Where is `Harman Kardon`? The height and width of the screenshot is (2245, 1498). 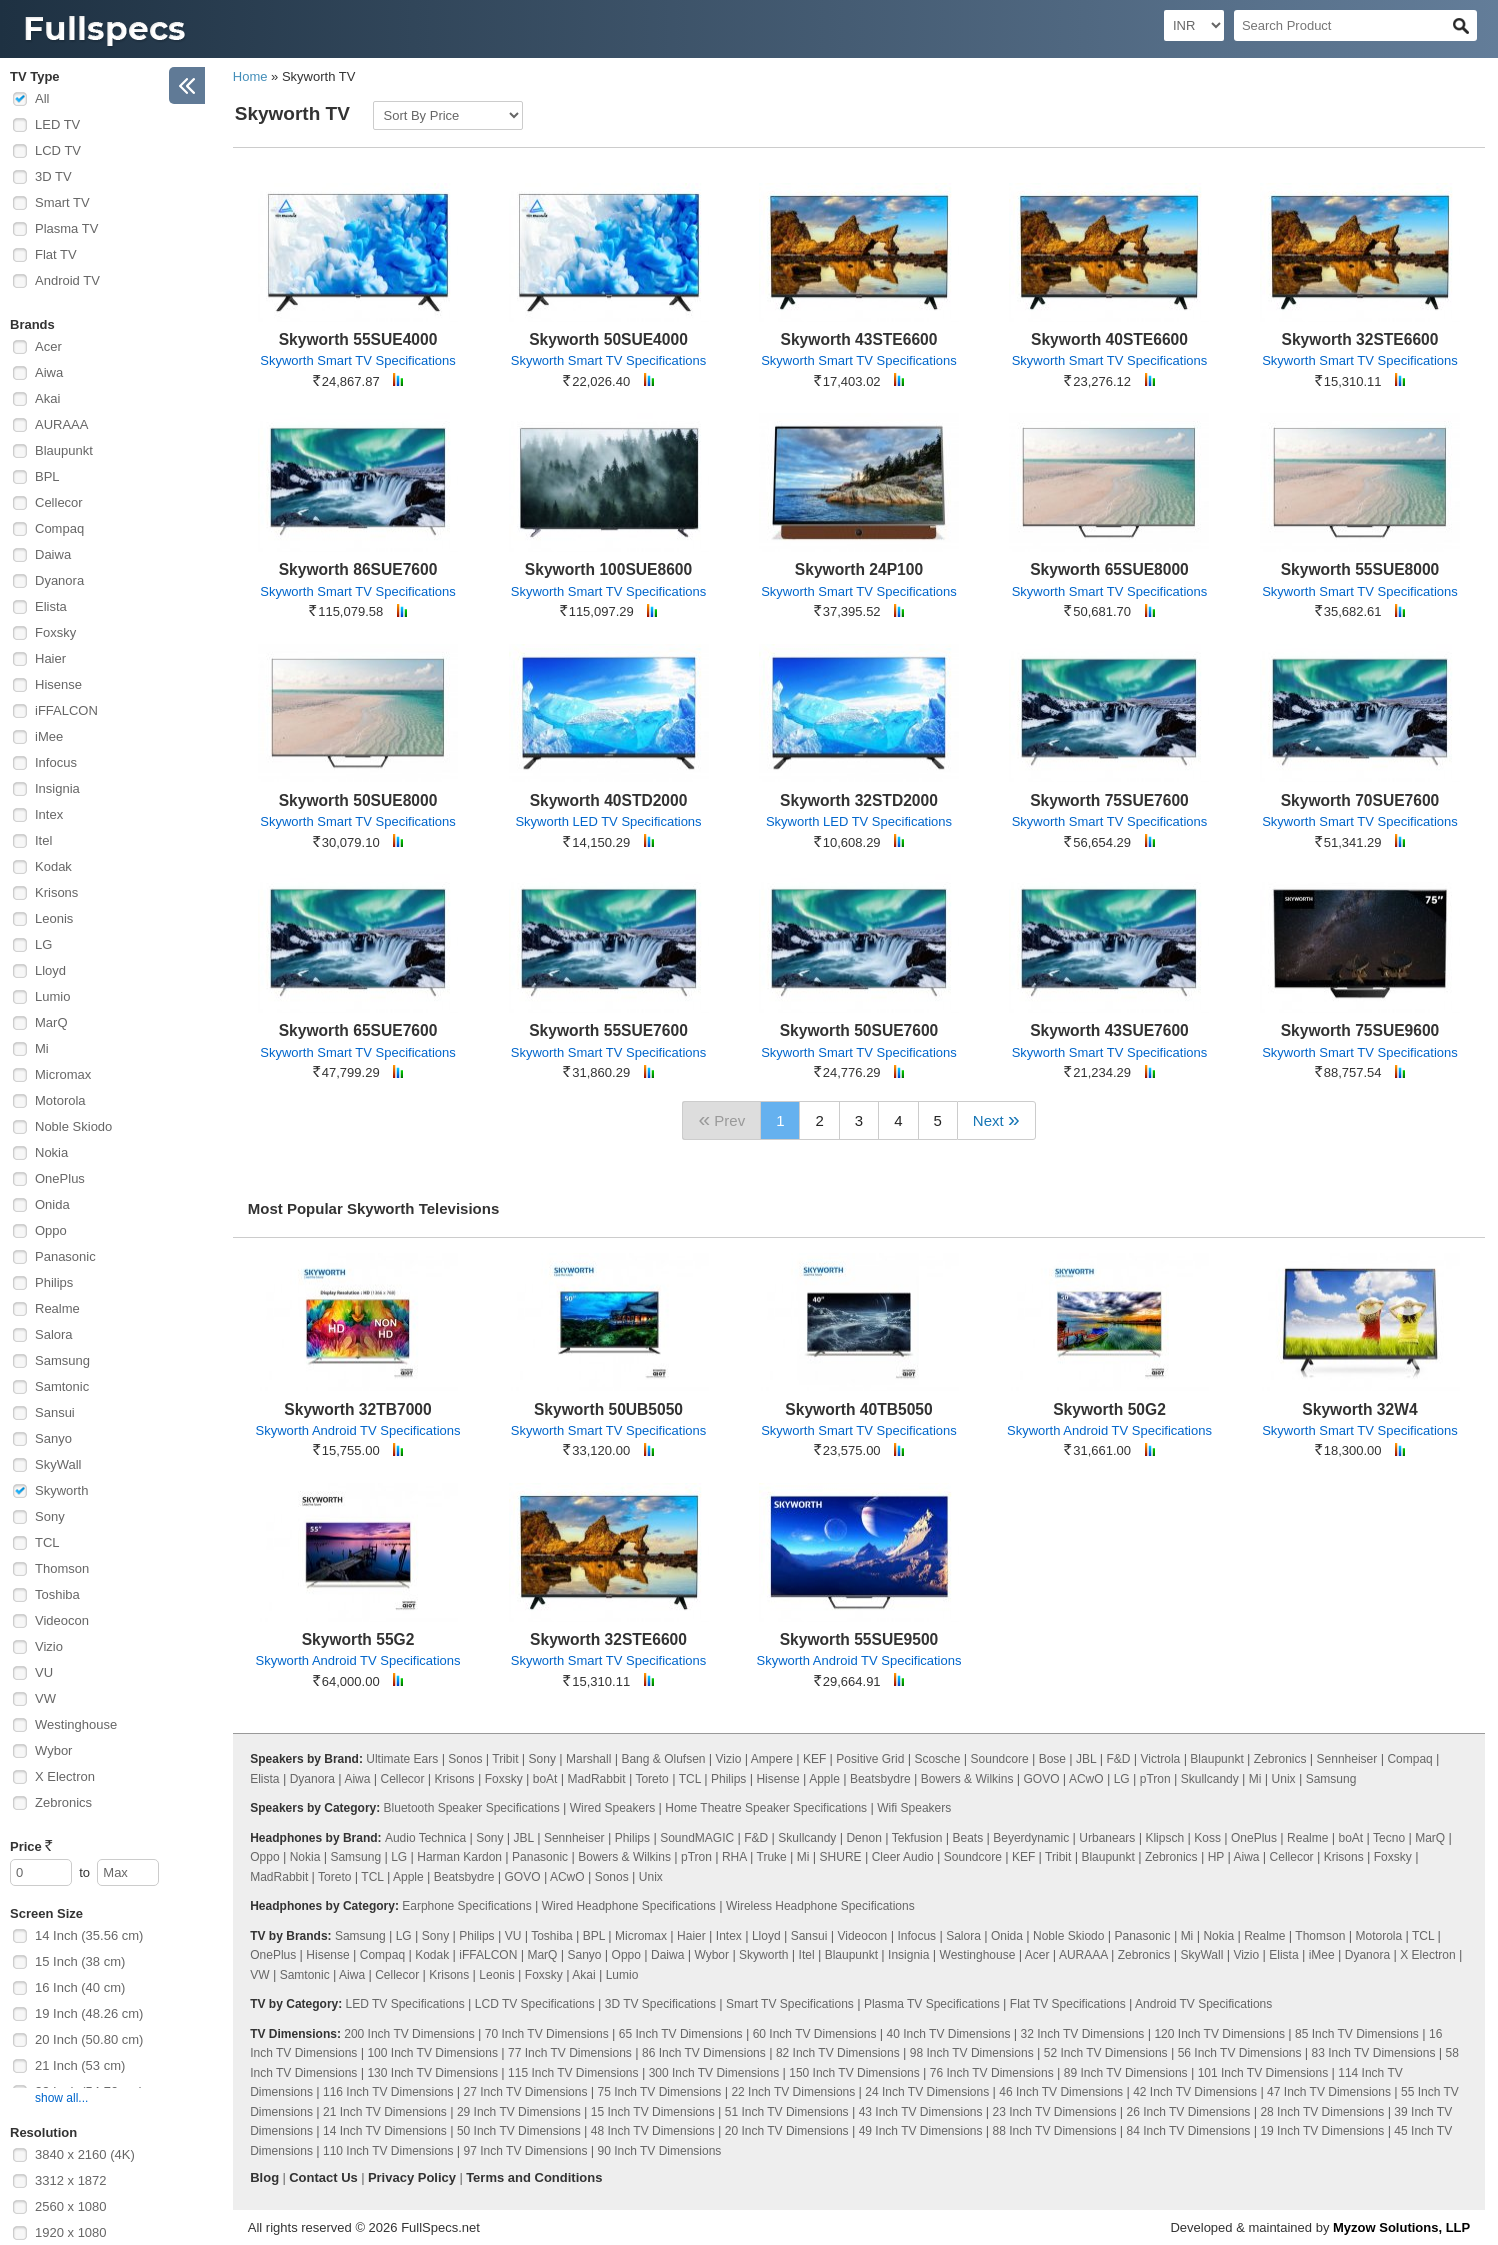
Harman Kardon is located at coordinates (459, 1857).